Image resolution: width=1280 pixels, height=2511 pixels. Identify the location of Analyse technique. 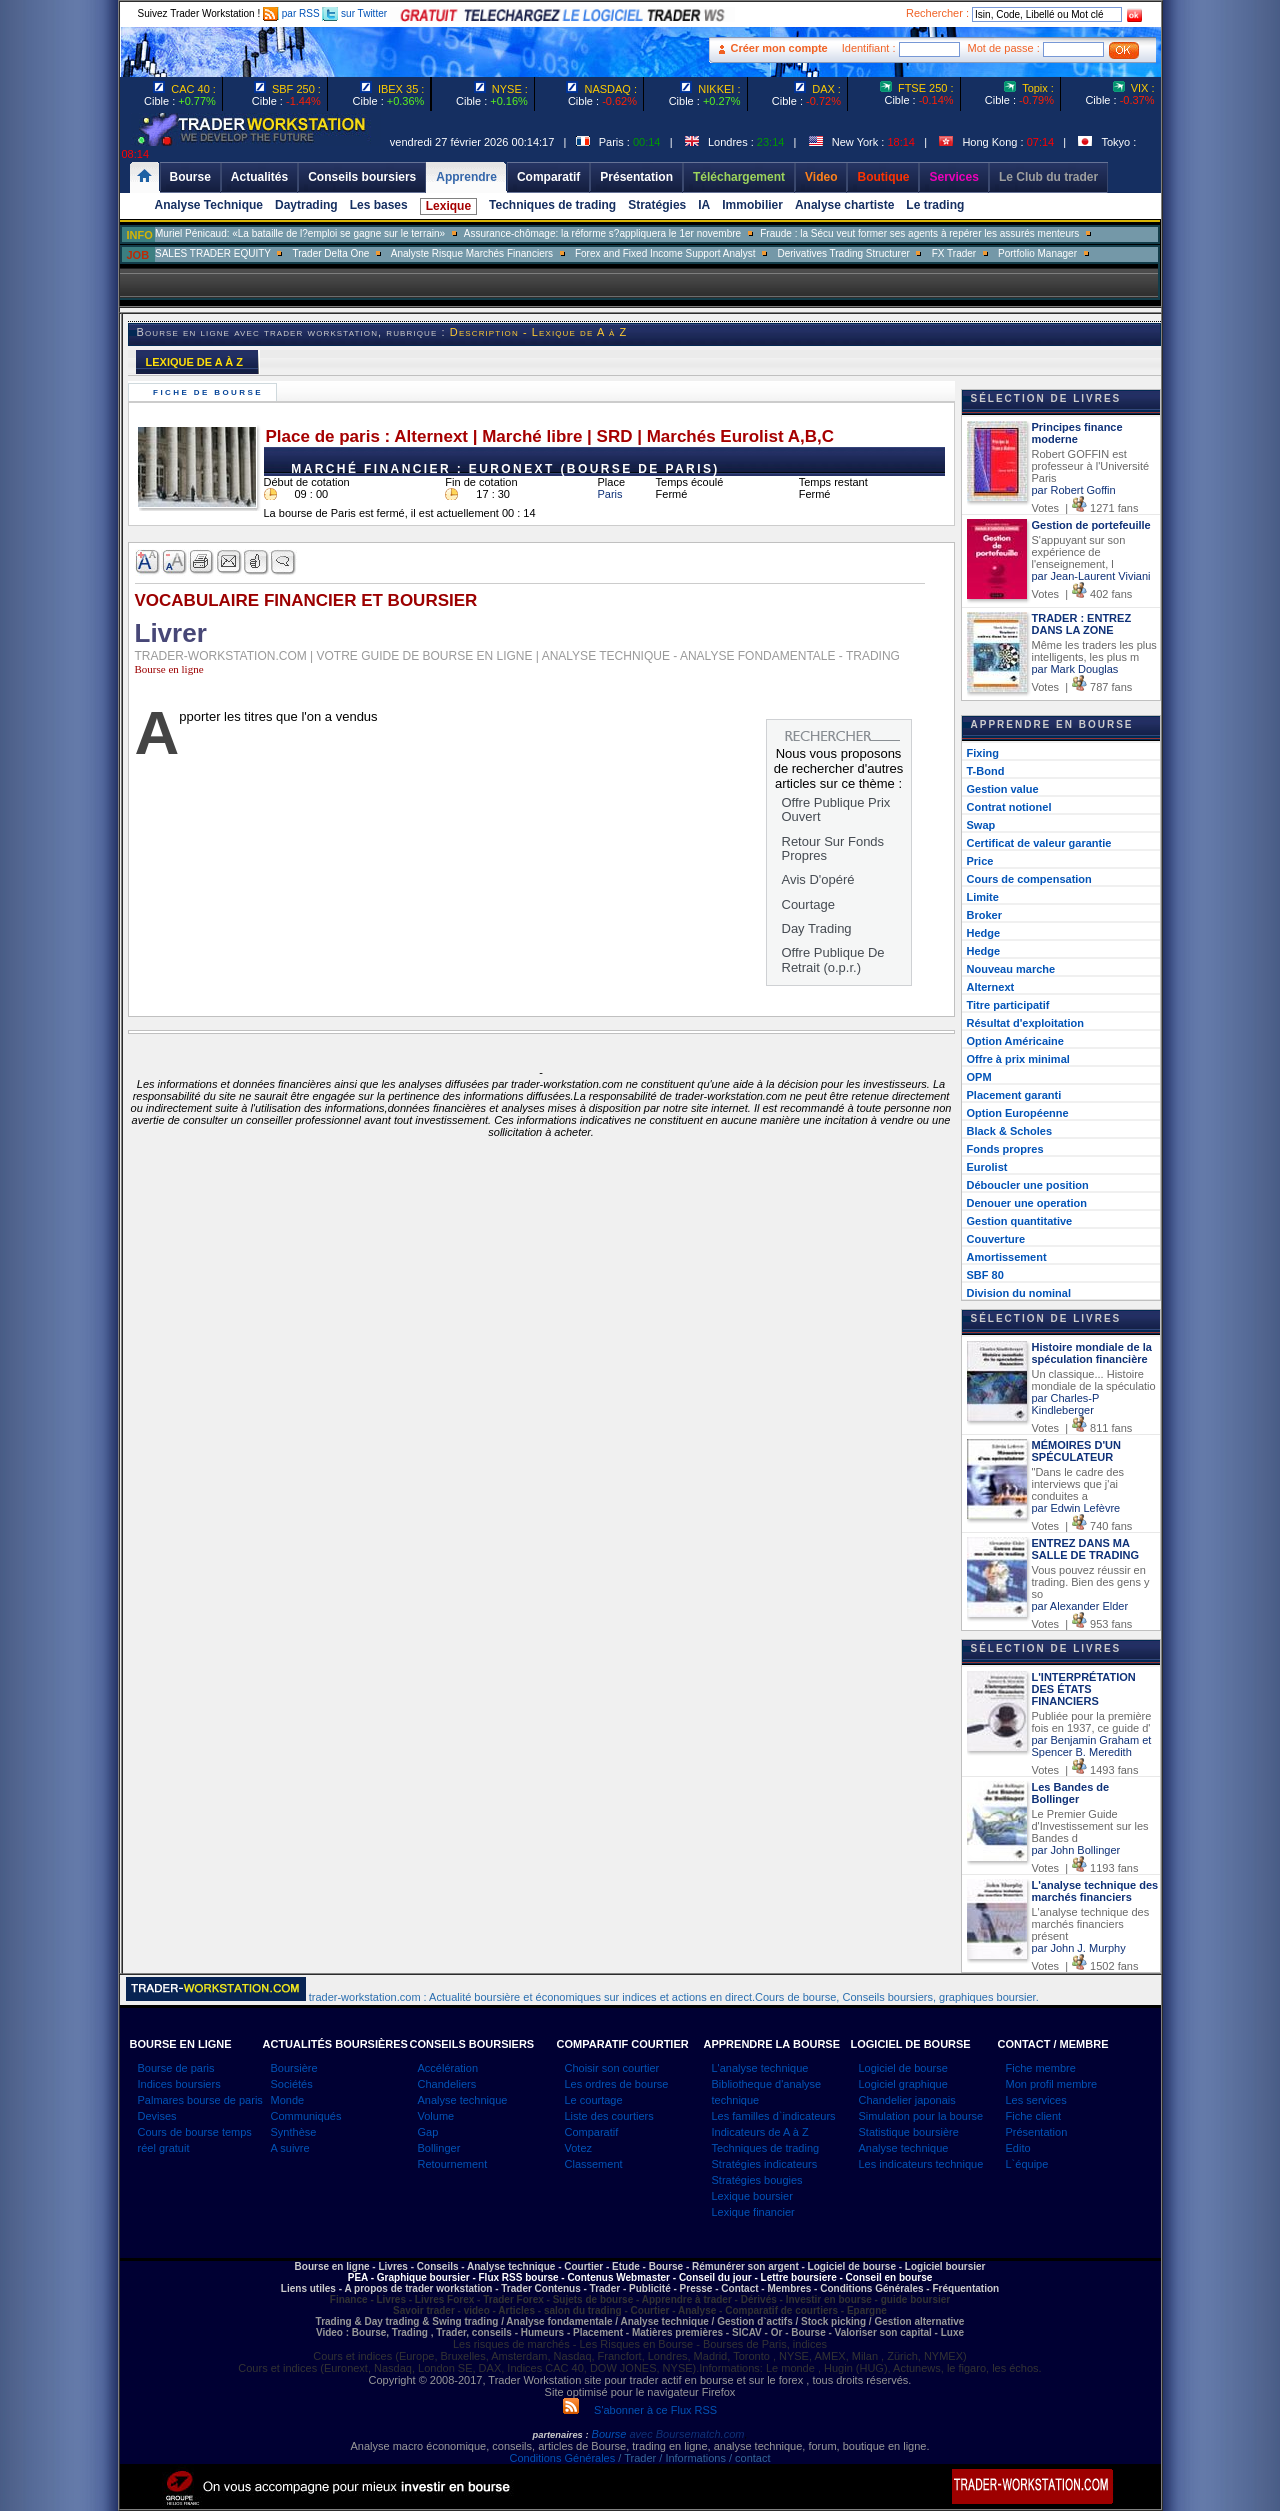
(463, 2100).